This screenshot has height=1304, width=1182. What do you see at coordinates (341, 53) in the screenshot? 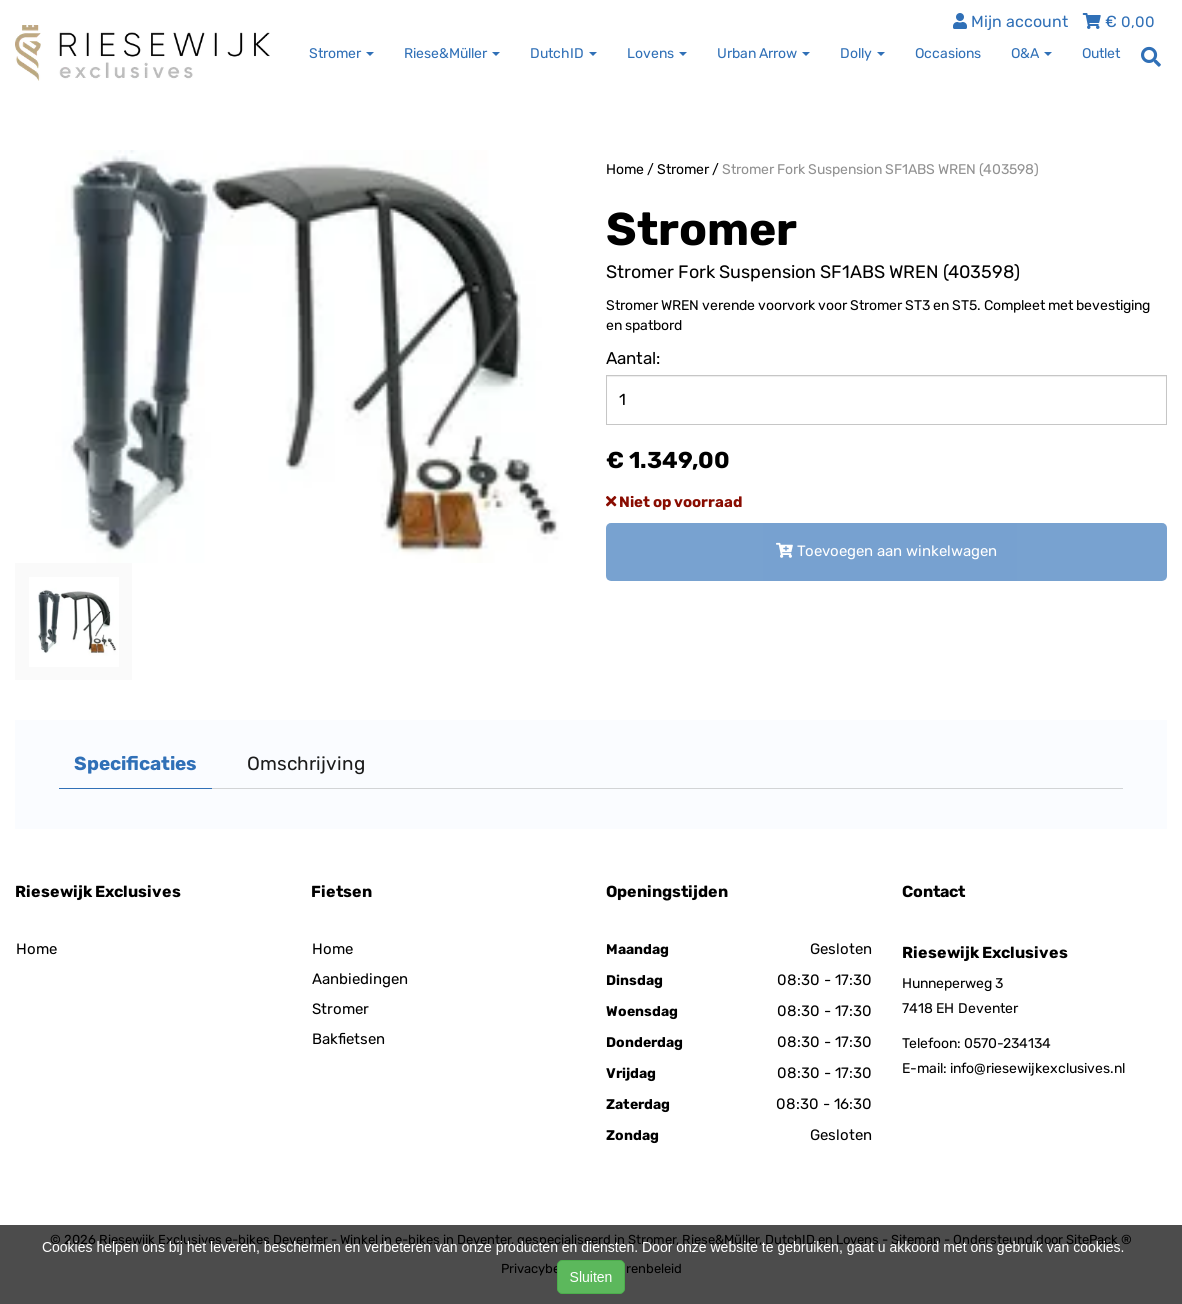
I see `Stromer [button]` at bounding box center [341, 53].